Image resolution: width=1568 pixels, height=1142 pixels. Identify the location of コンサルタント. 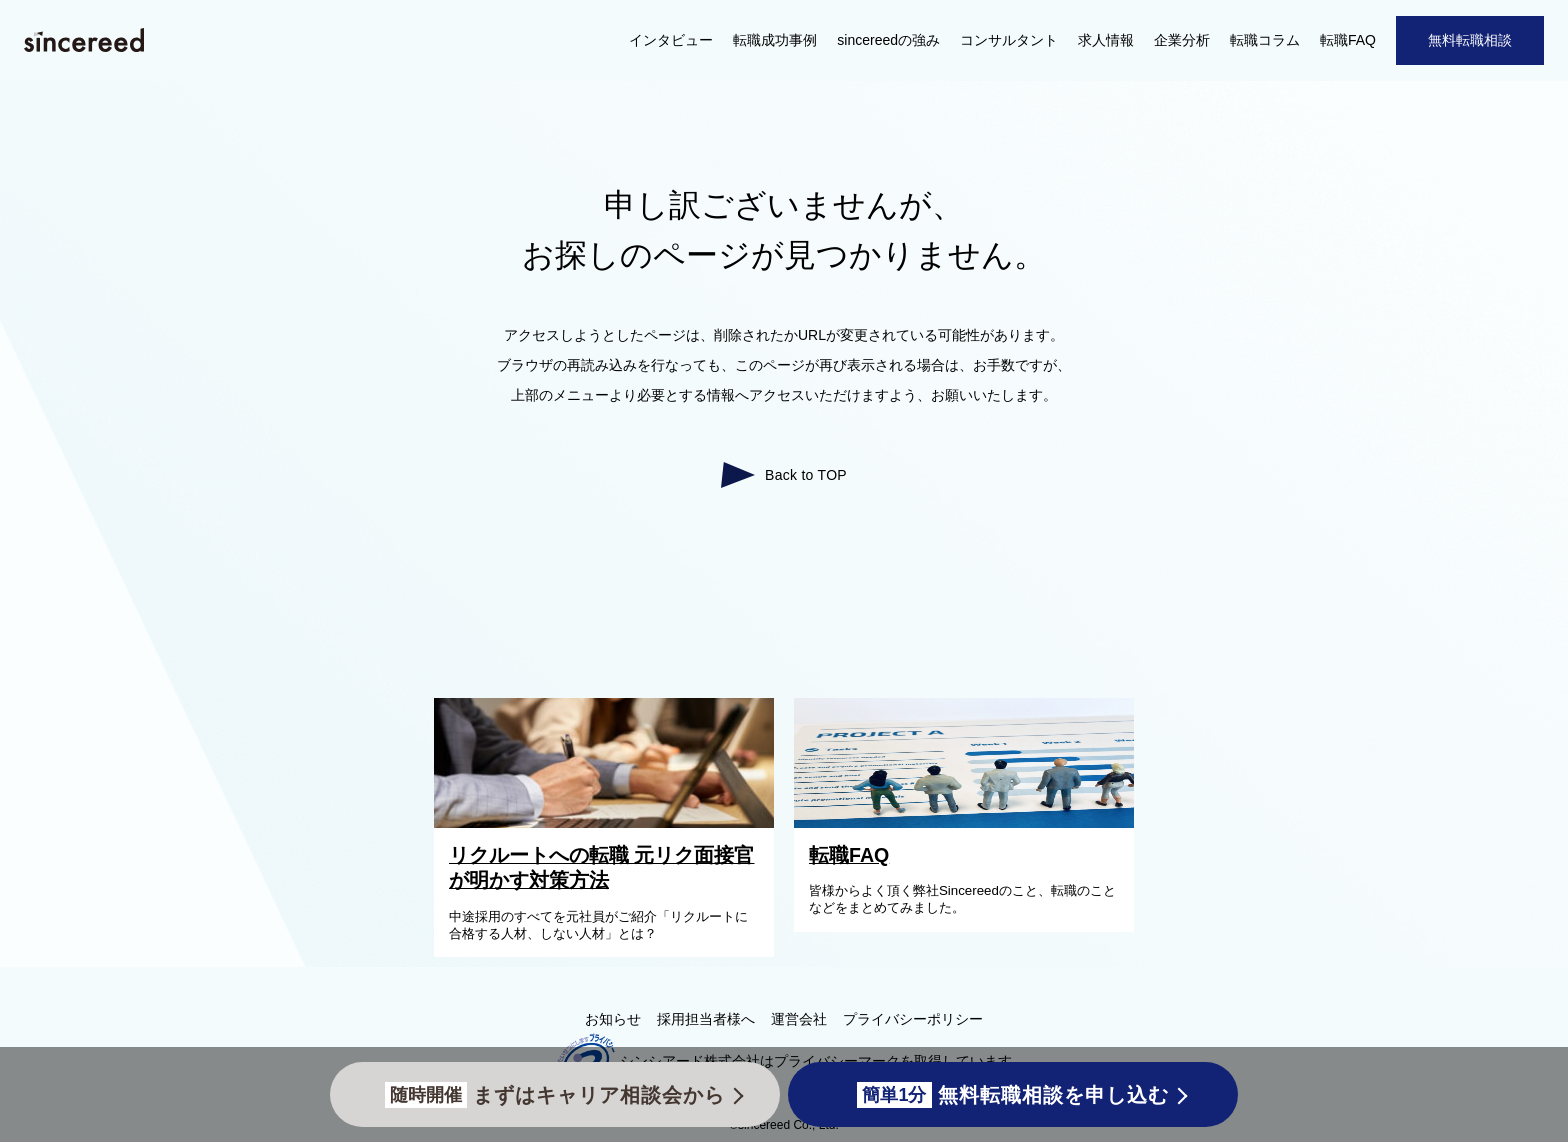
(1009, 40).